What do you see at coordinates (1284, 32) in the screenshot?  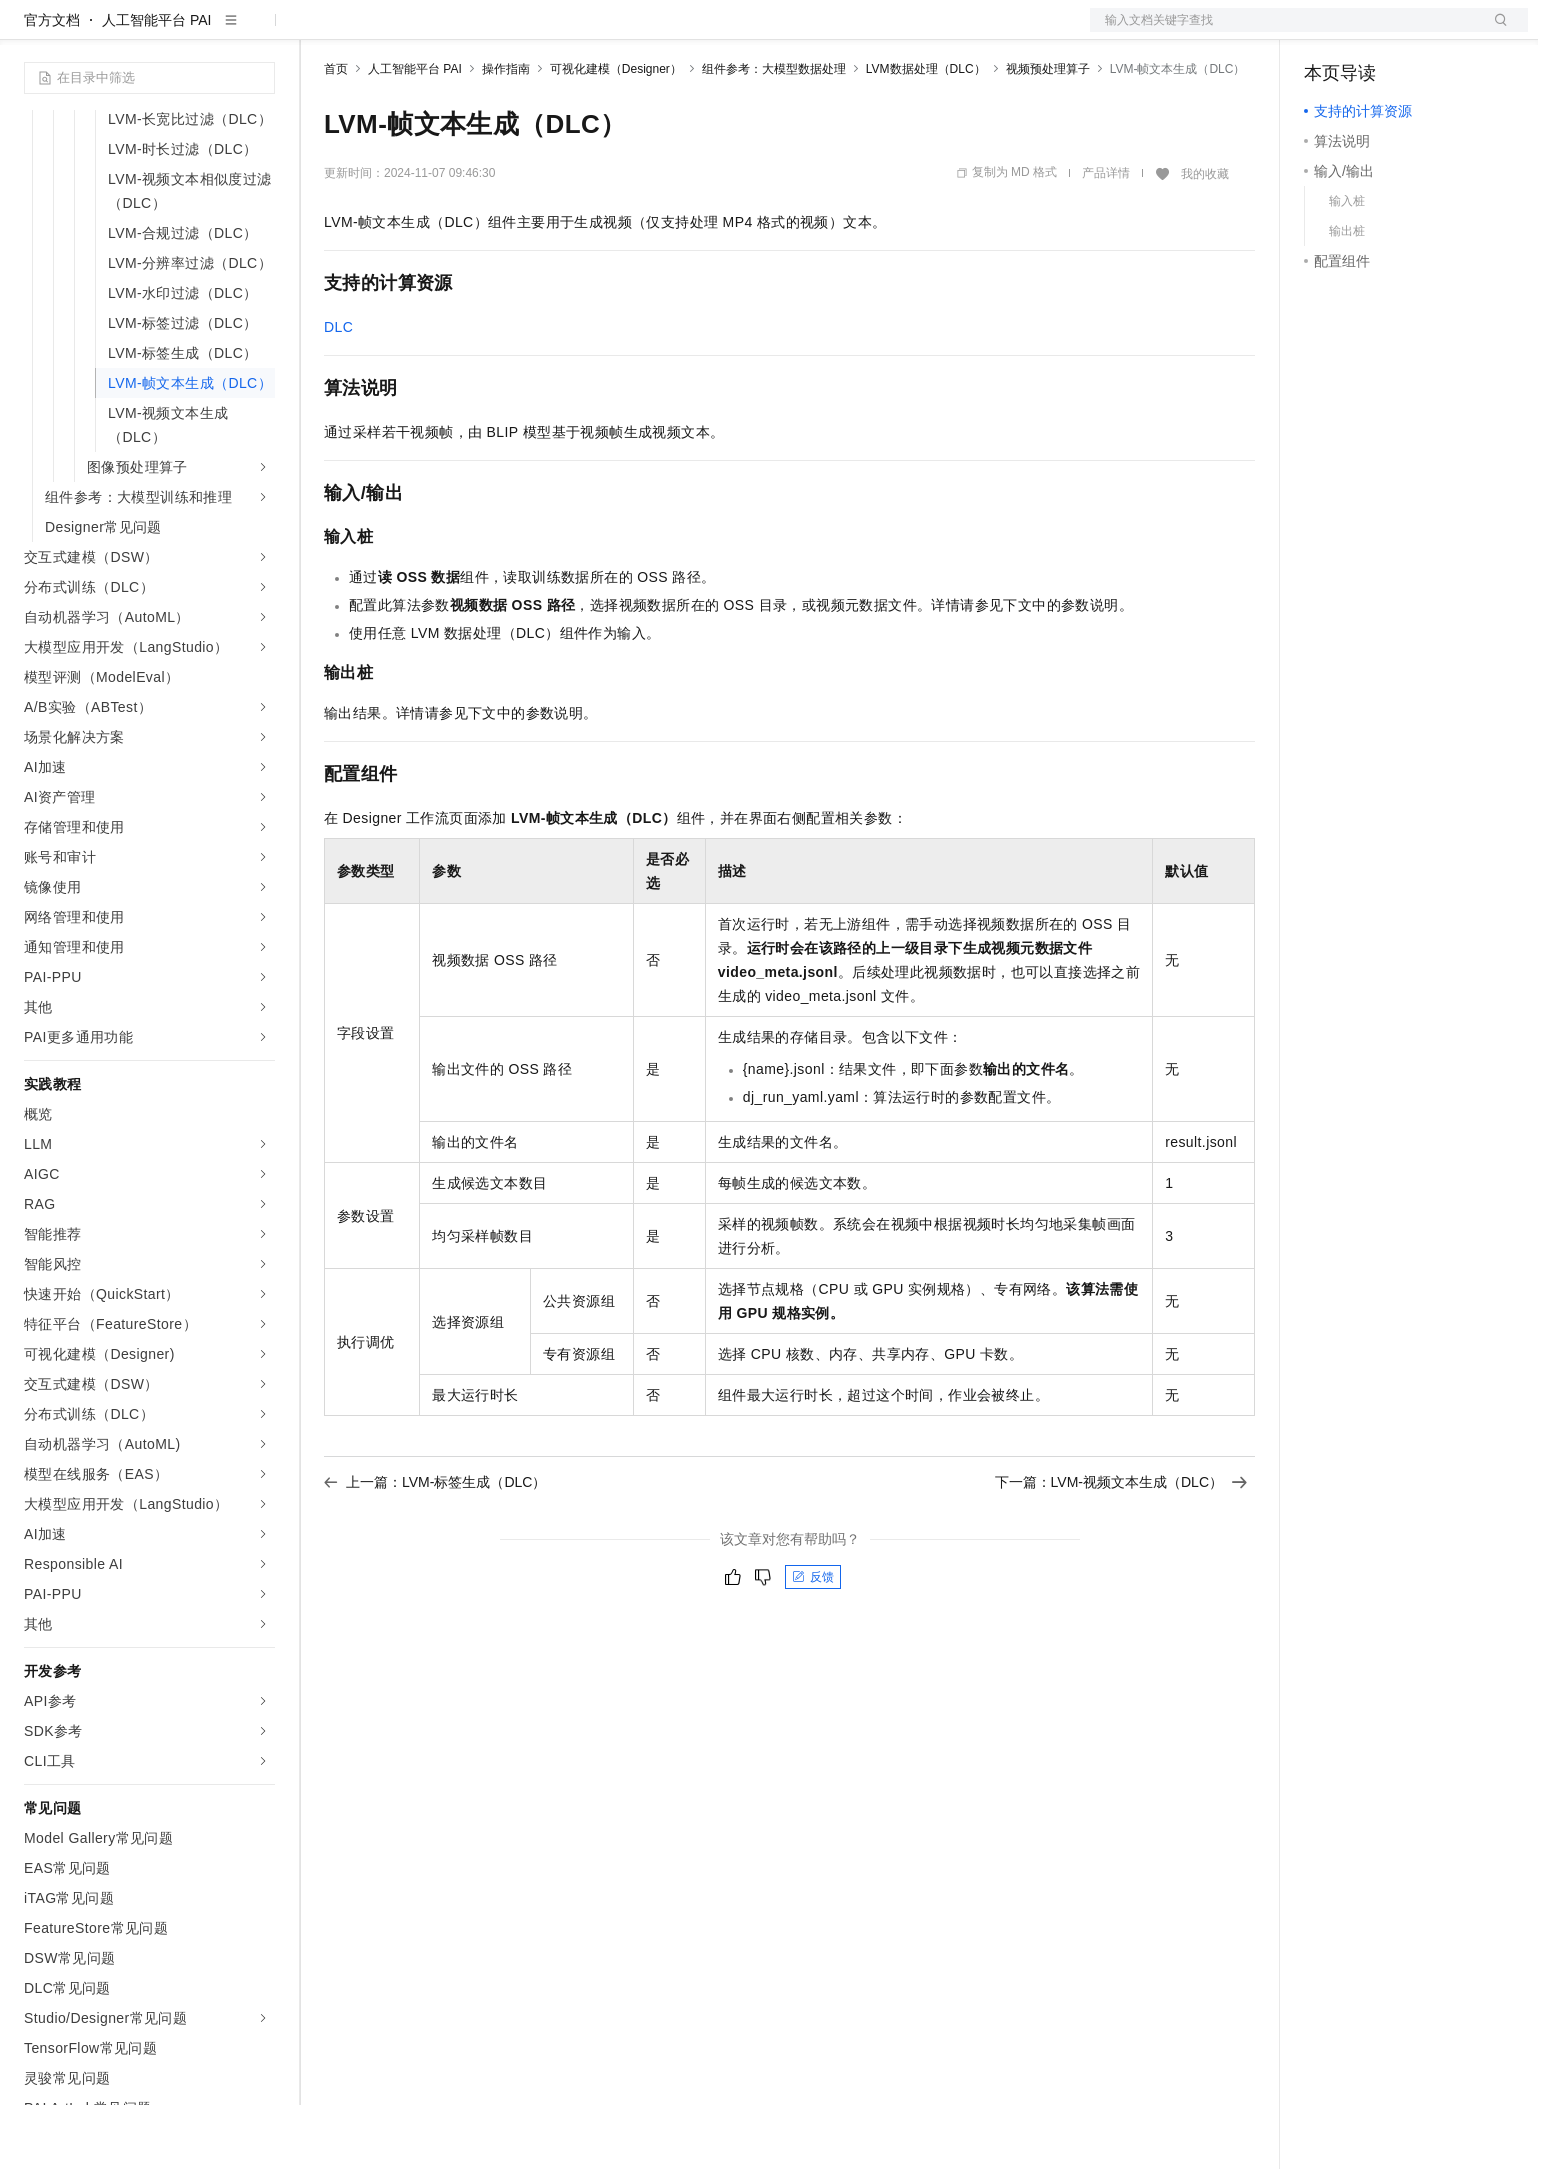 I see `文档` at bounding box center [1284, 32].